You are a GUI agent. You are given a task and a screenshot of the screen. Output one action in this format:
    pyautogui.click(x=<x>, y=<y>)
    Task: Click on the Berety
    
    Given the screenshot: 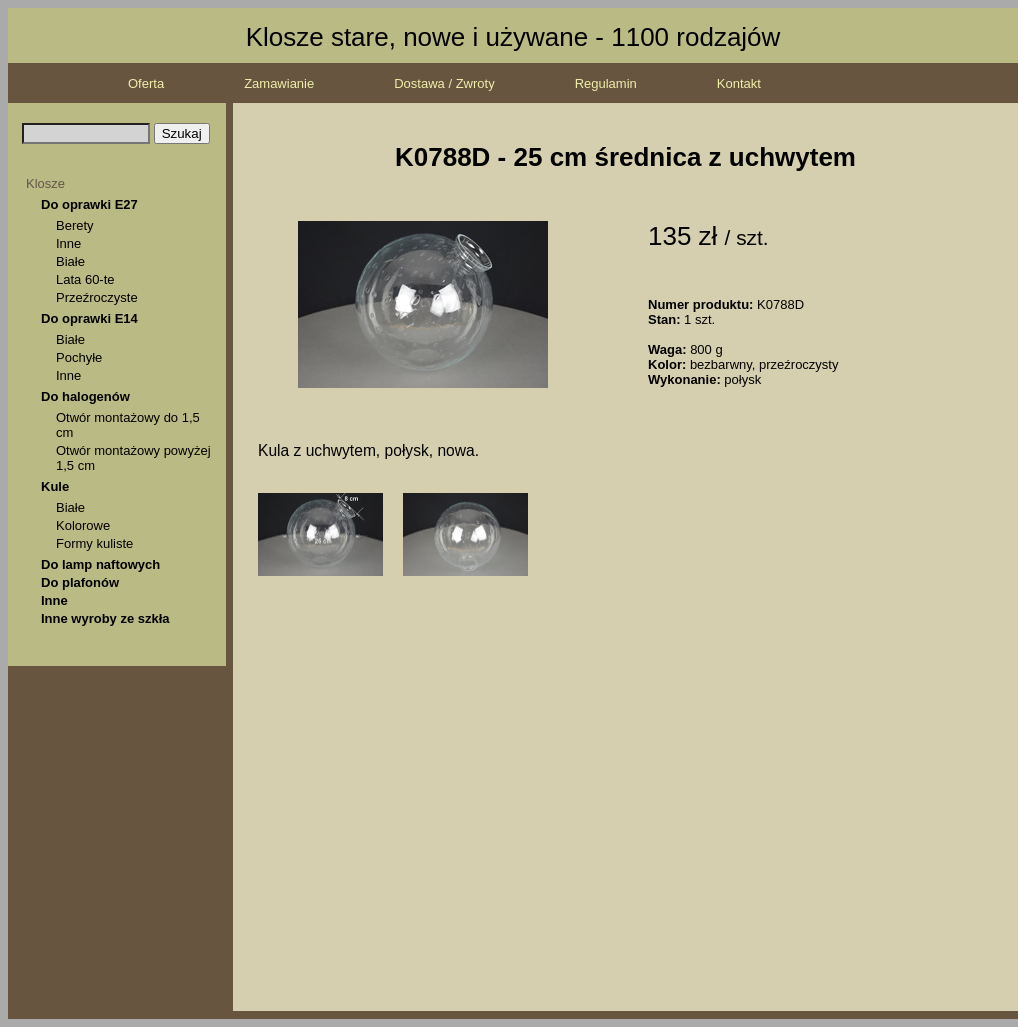 What is the action you would take?
    pyautogui.click(x=75, y=225)
    